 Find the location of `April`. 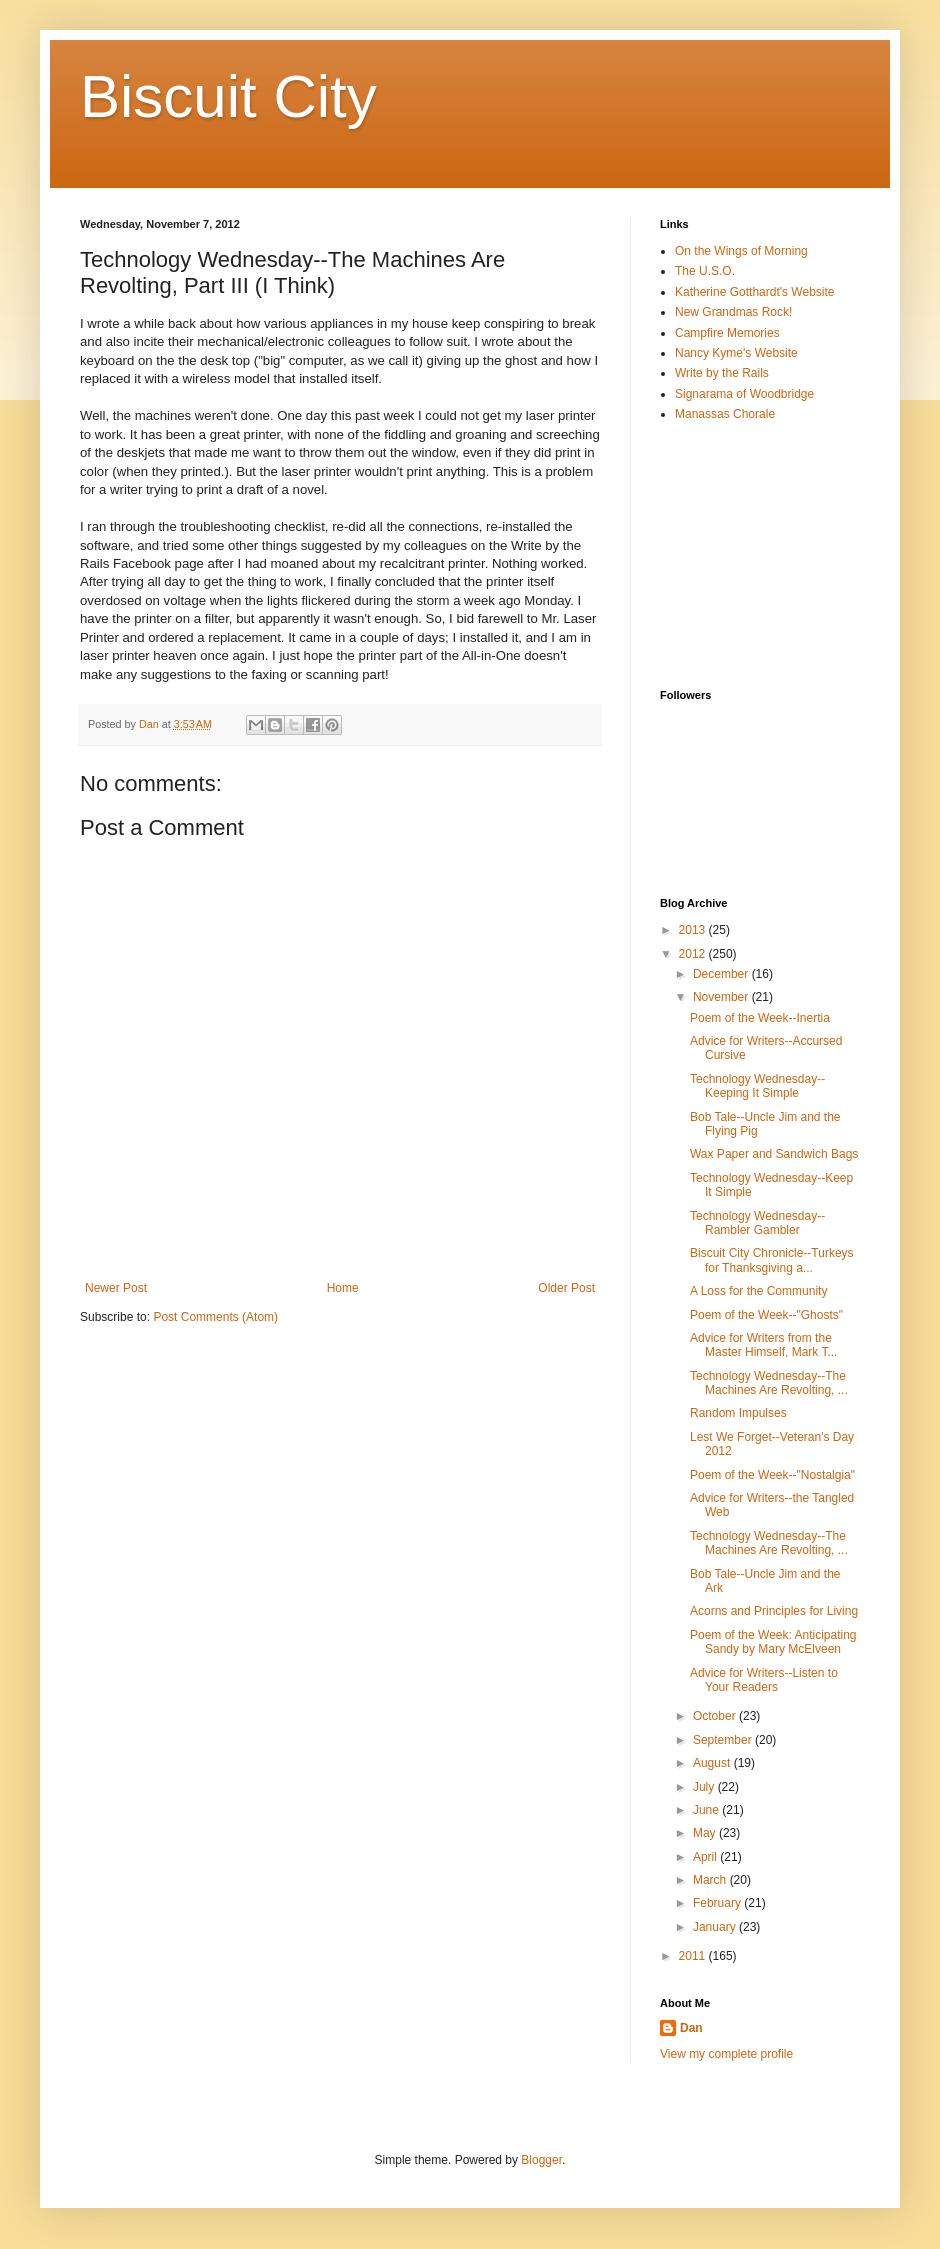

April is located at coordinates (706, 1857).